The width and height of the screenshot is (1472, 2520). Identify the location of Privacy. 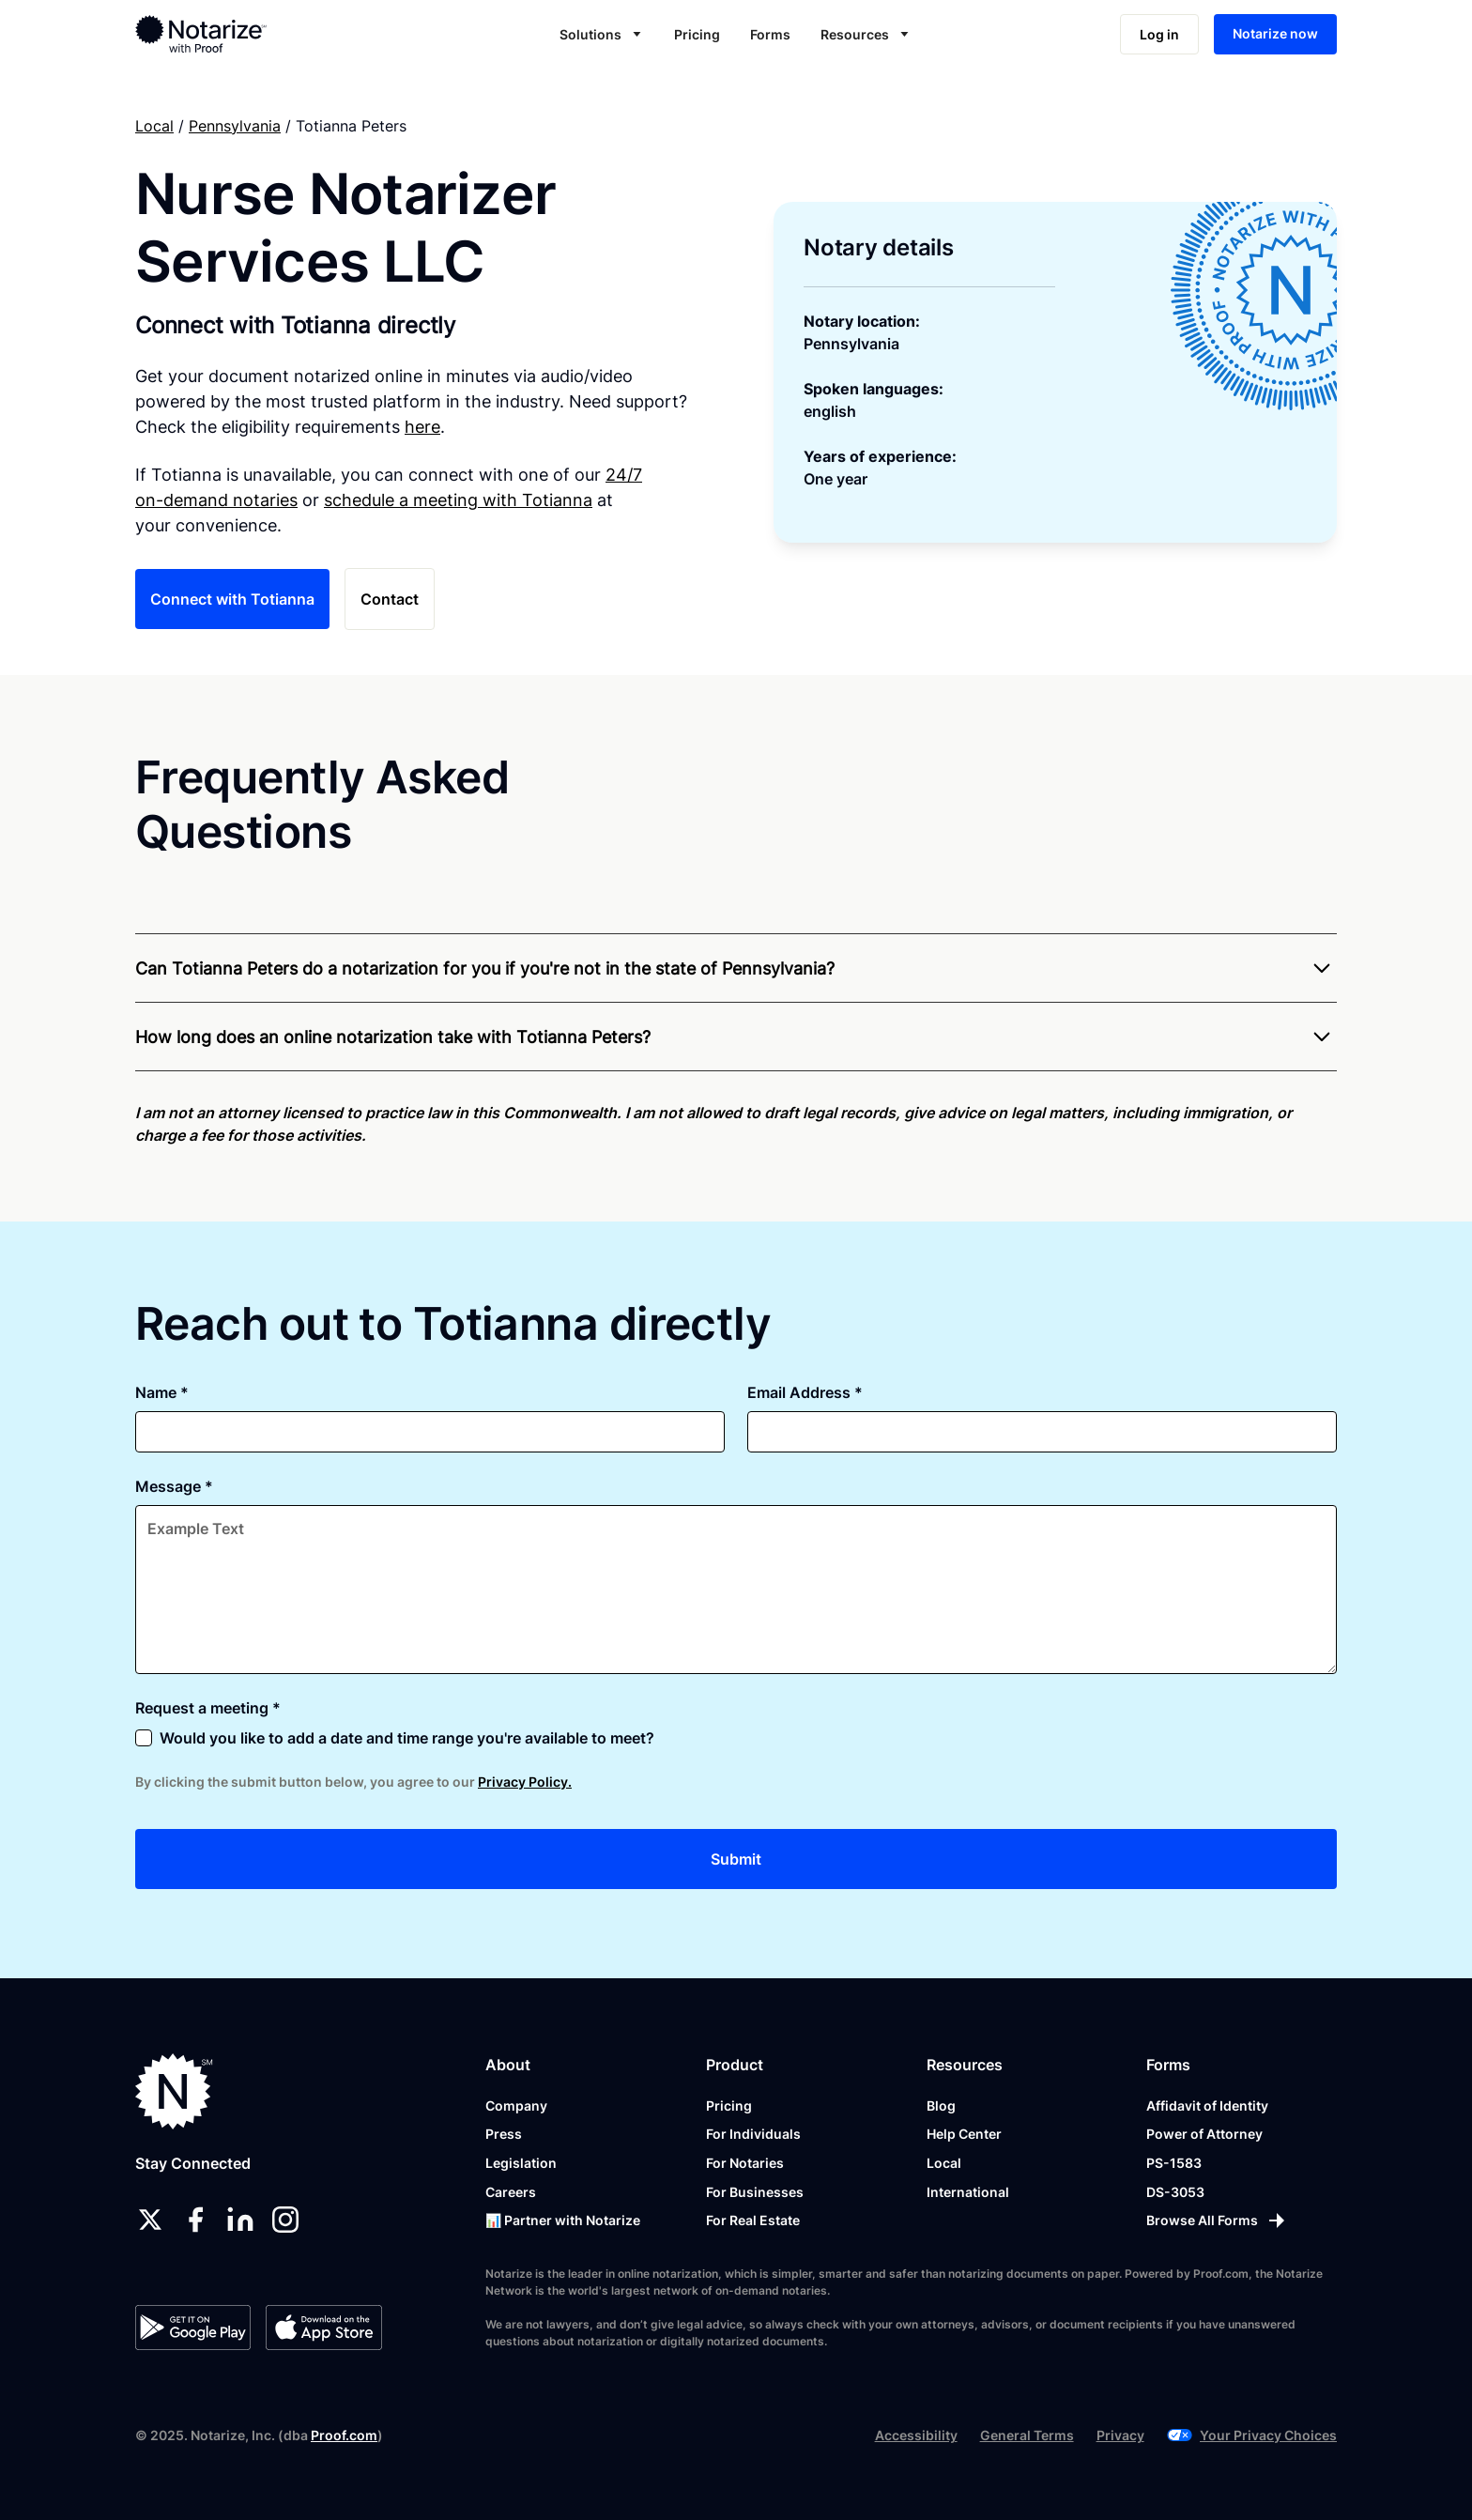
(1120, 2435).